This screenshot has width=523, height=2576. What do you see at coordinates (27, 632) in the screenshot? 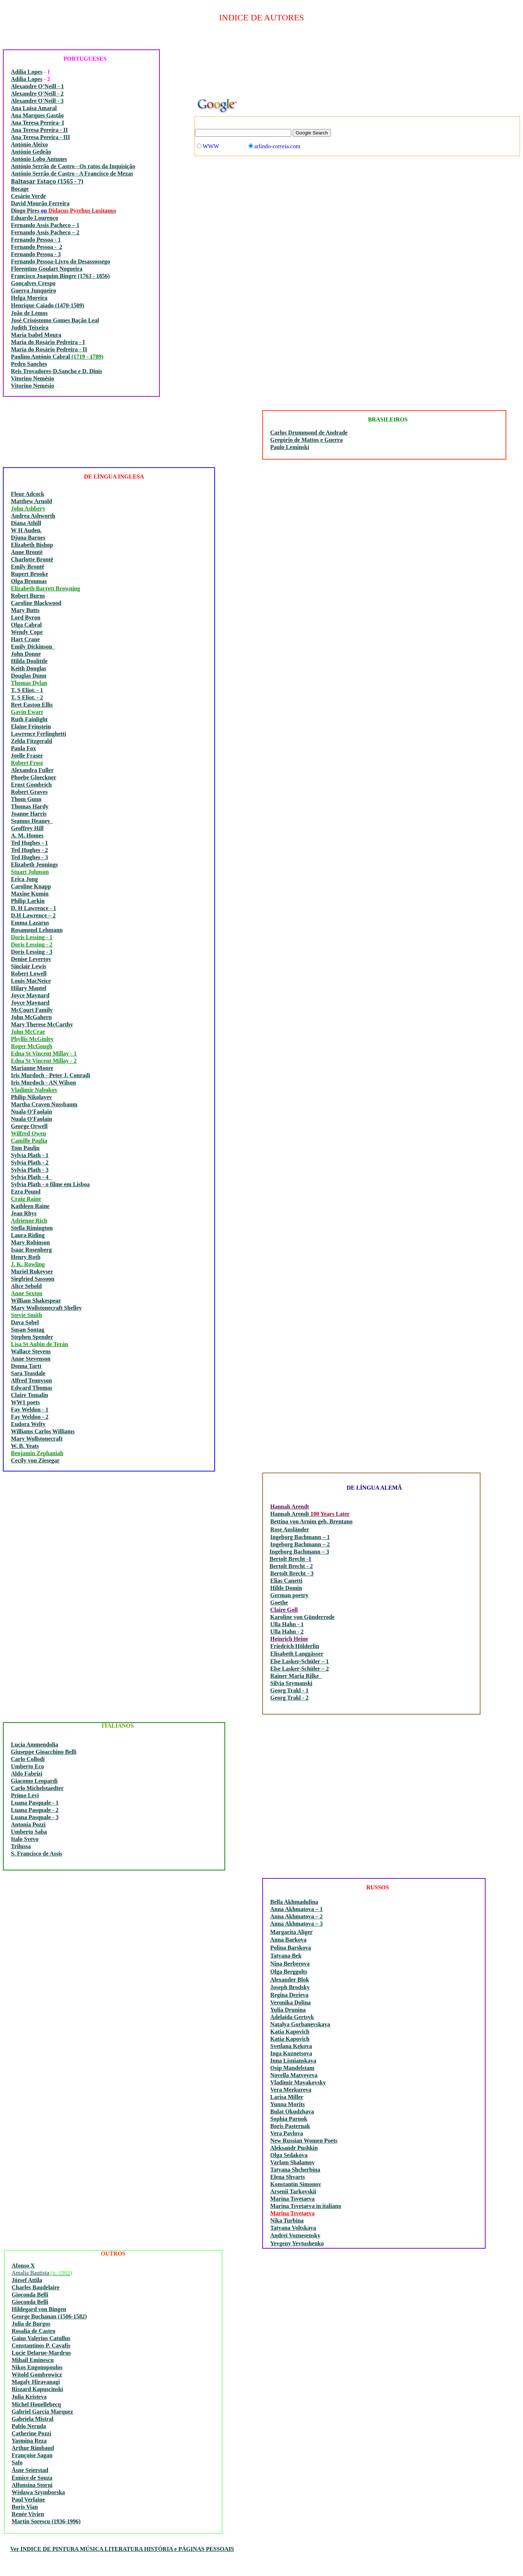
I see `Wendy Cope` at bounding box center [27, 632].